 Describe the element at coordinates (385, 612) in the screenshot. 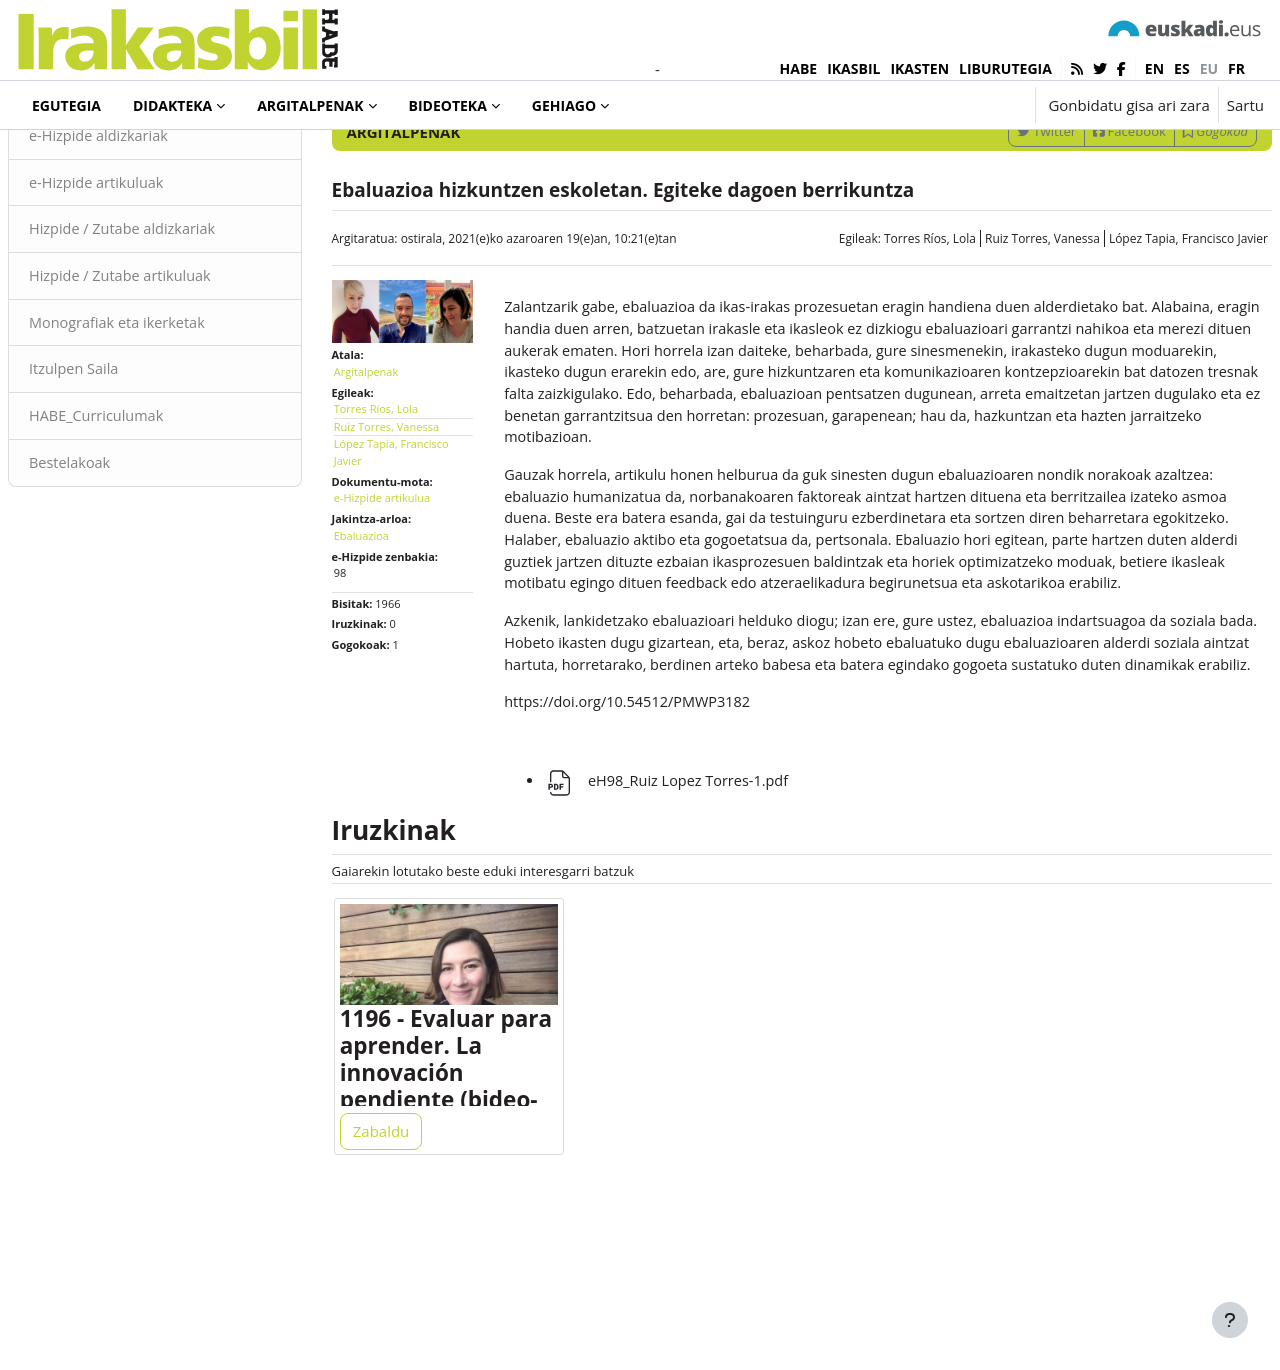

I see `Ebaluazioa` at that location.